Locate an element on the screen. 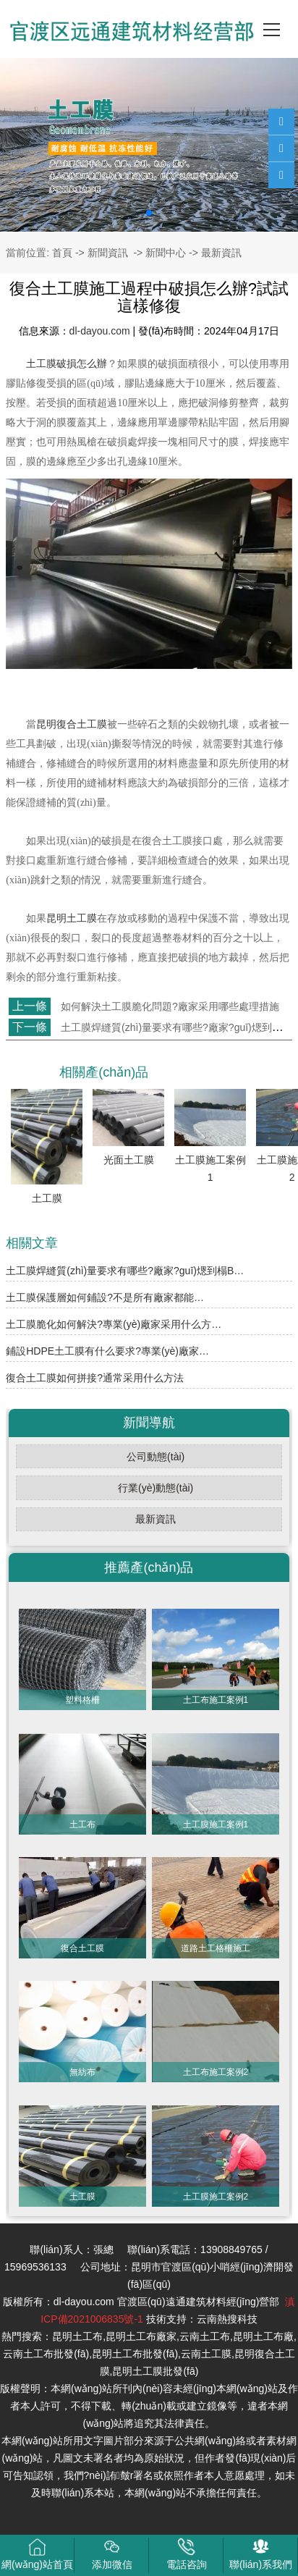  鋪設HDPE土工膜有什么要求?專業(yè)廠家… is located at coordinates (107, 1351).